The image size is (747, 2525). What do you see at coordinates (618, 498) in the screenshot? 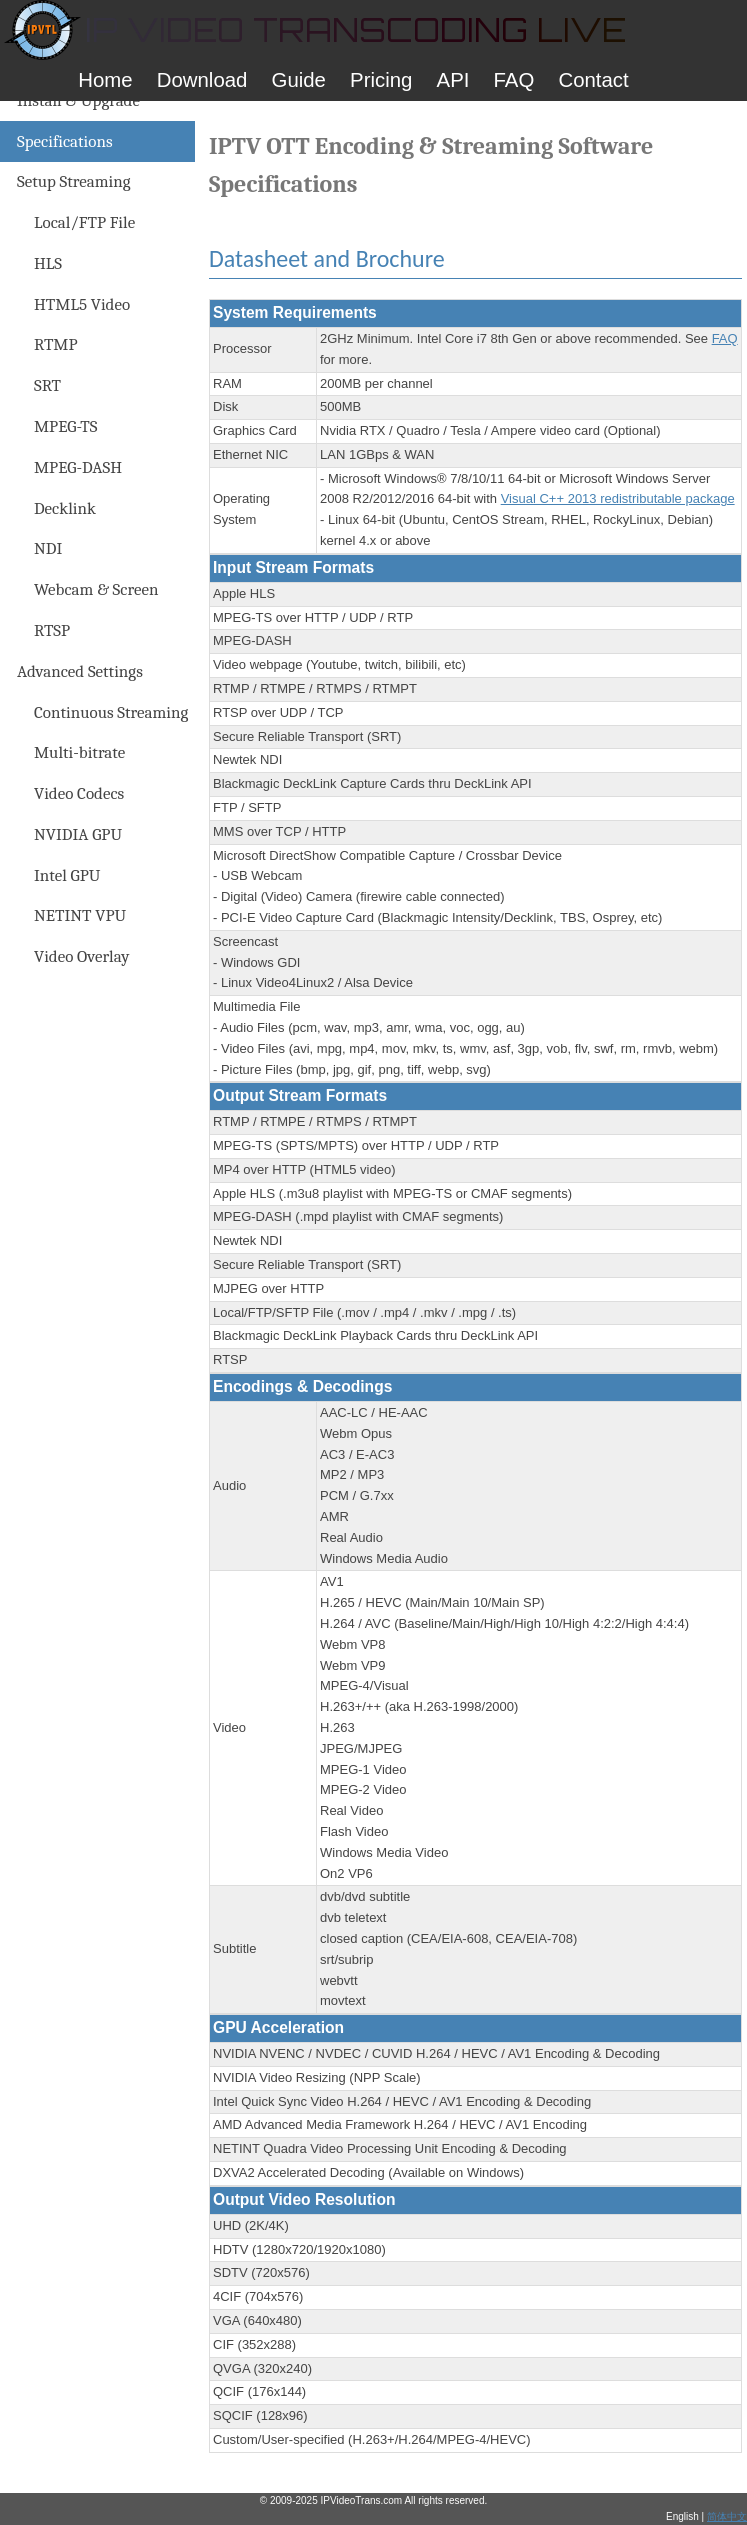
I see `Visual C++ 2013 redistributable package` at bounding box center [618, 498].